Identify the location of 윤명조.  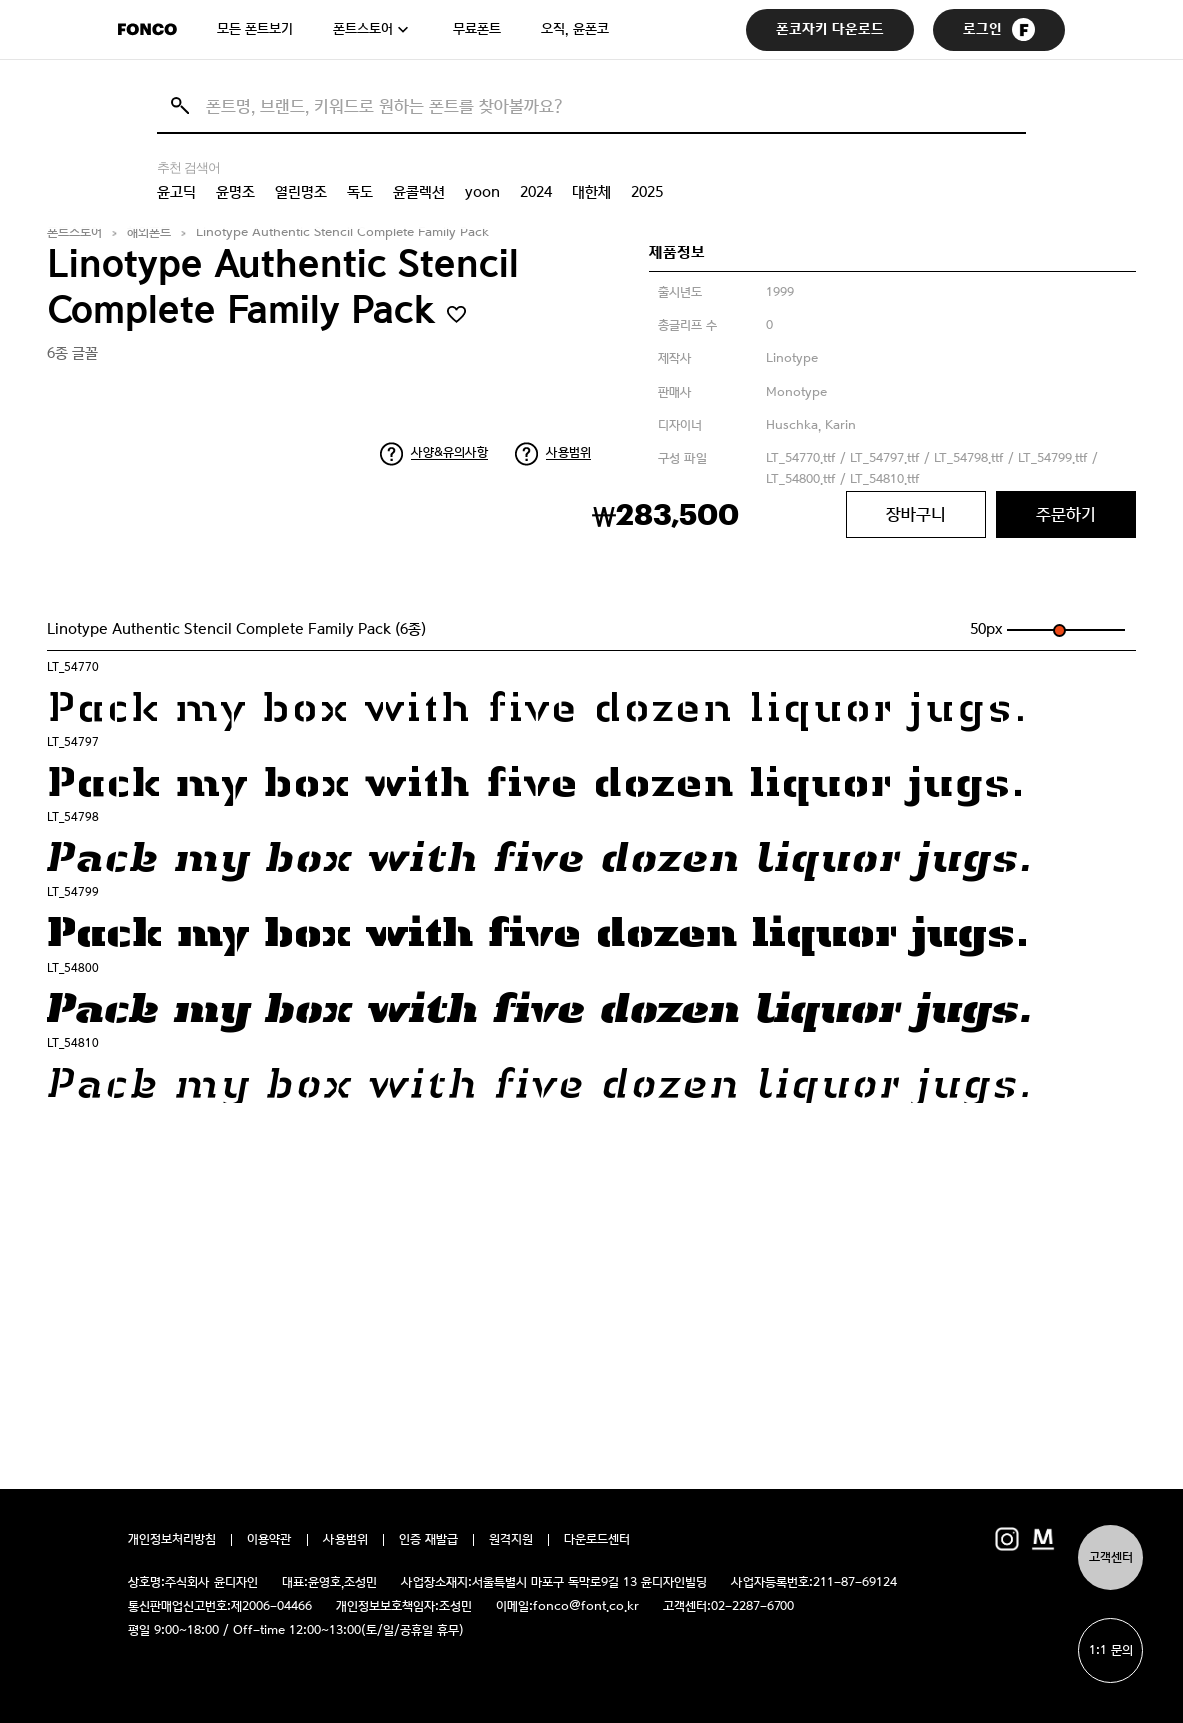
(235, 192).